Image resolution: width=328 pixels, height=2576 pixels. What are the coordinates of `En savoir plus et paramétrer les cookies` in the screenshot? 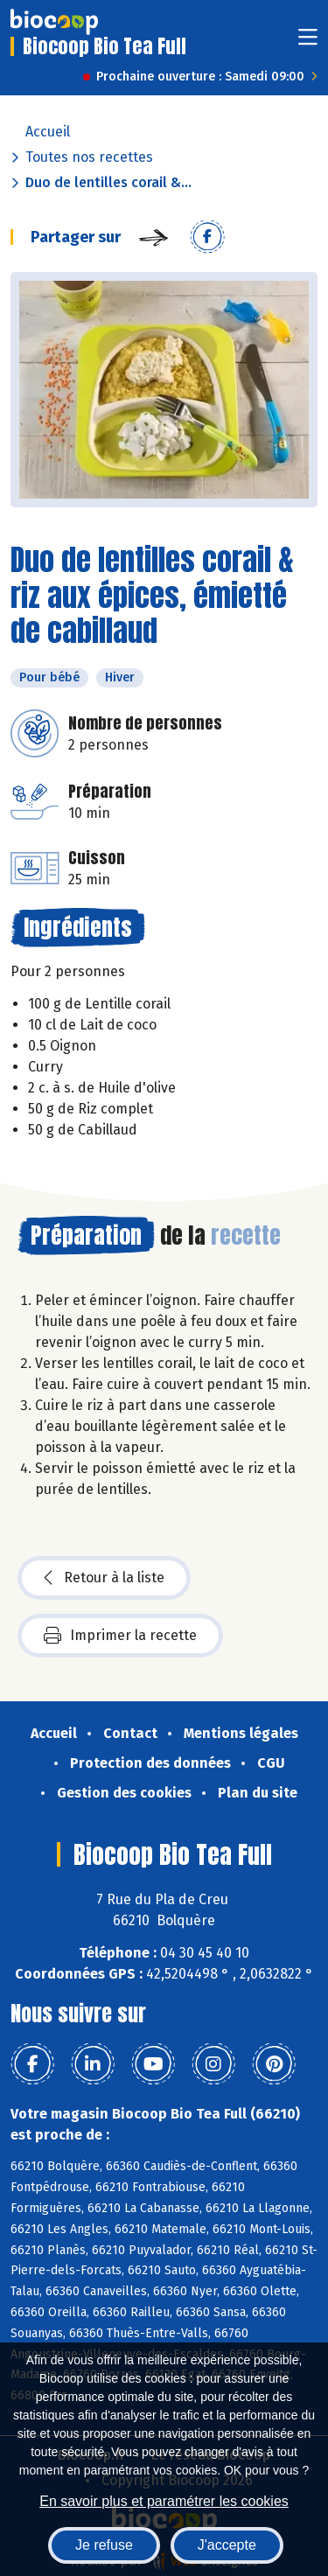 It's located at (164, 2501).